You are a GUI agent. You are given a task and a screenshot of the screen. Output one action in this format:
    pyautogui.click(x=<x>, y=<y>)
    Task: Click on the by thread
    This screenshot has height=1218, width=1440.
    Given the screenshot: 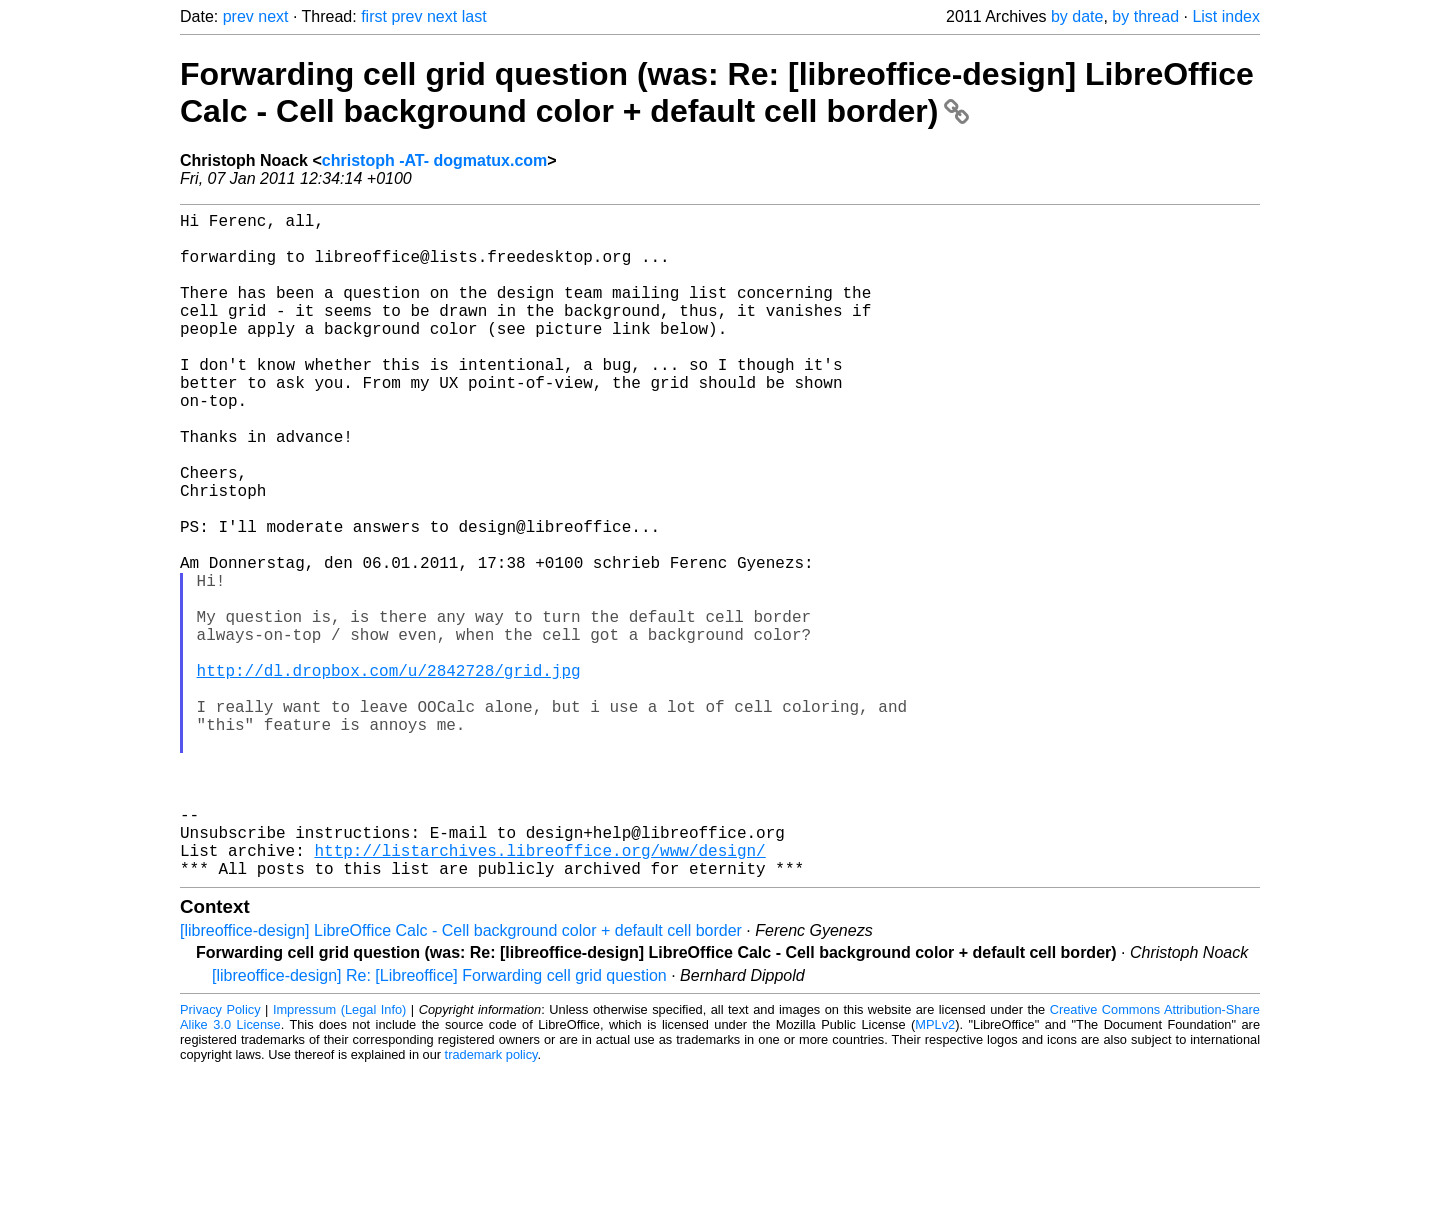 What is the action you would take?
    pyautogui.click(x=1145, y=16)
    